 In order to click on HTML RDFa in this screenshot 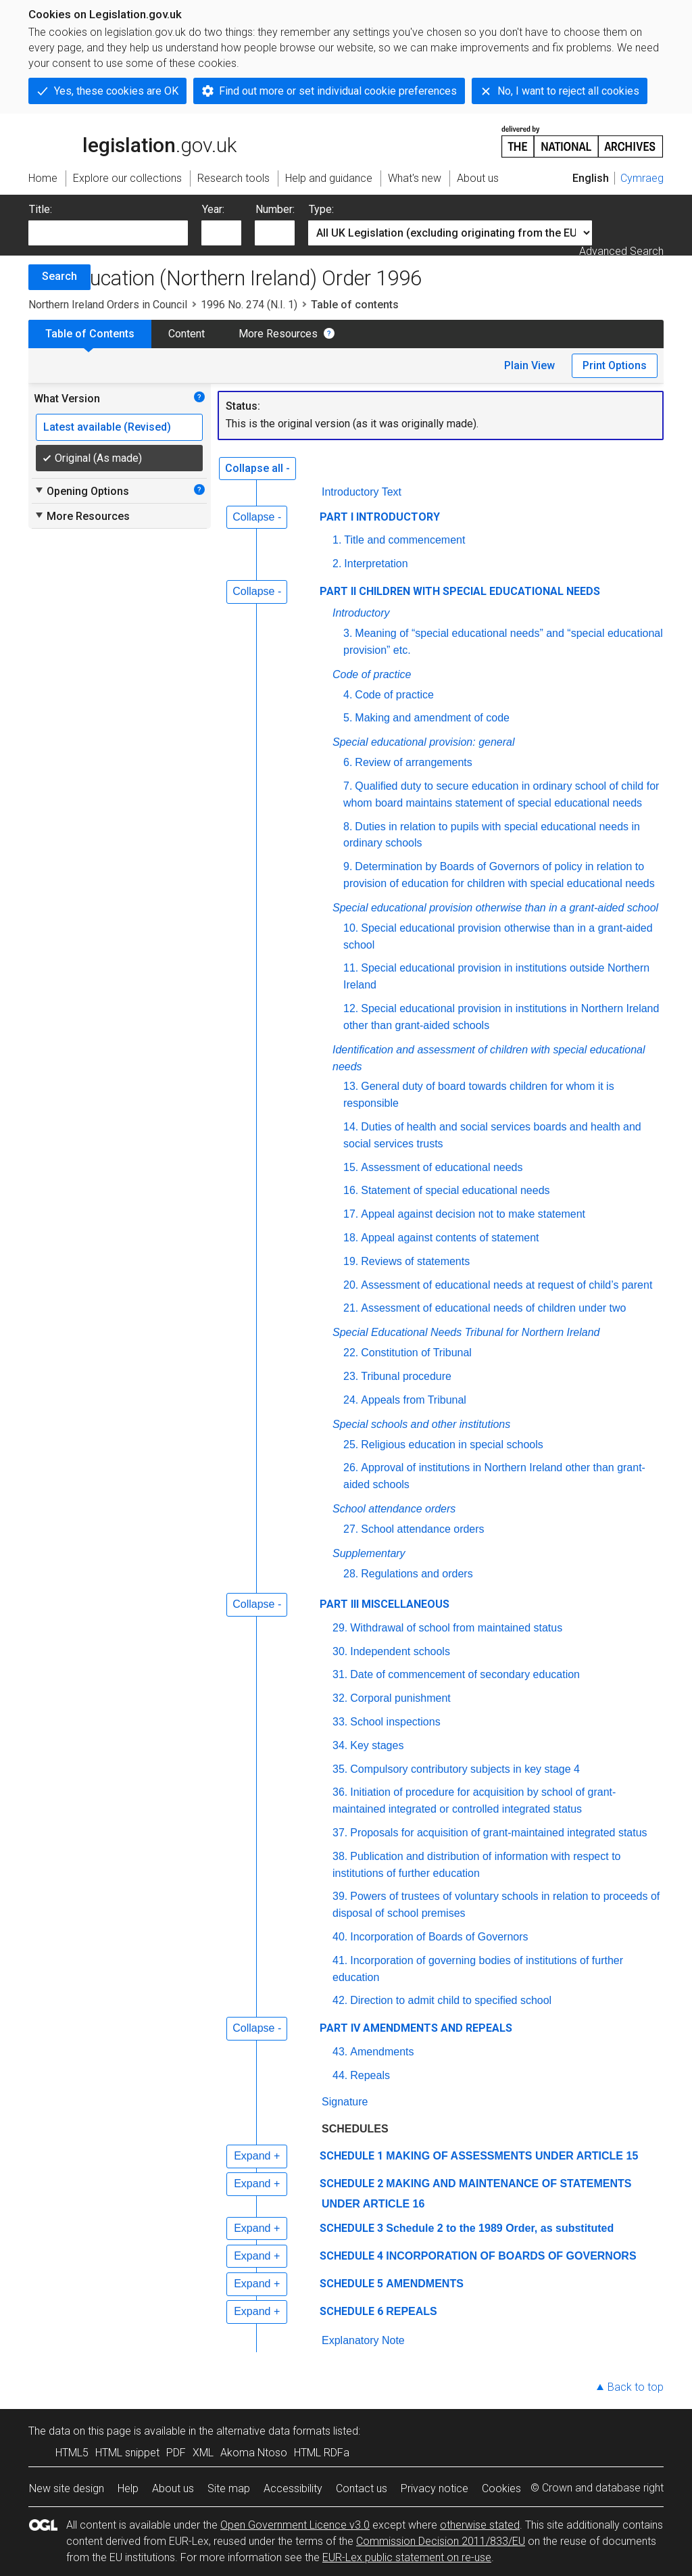, I will do `click(321, 2452)`.